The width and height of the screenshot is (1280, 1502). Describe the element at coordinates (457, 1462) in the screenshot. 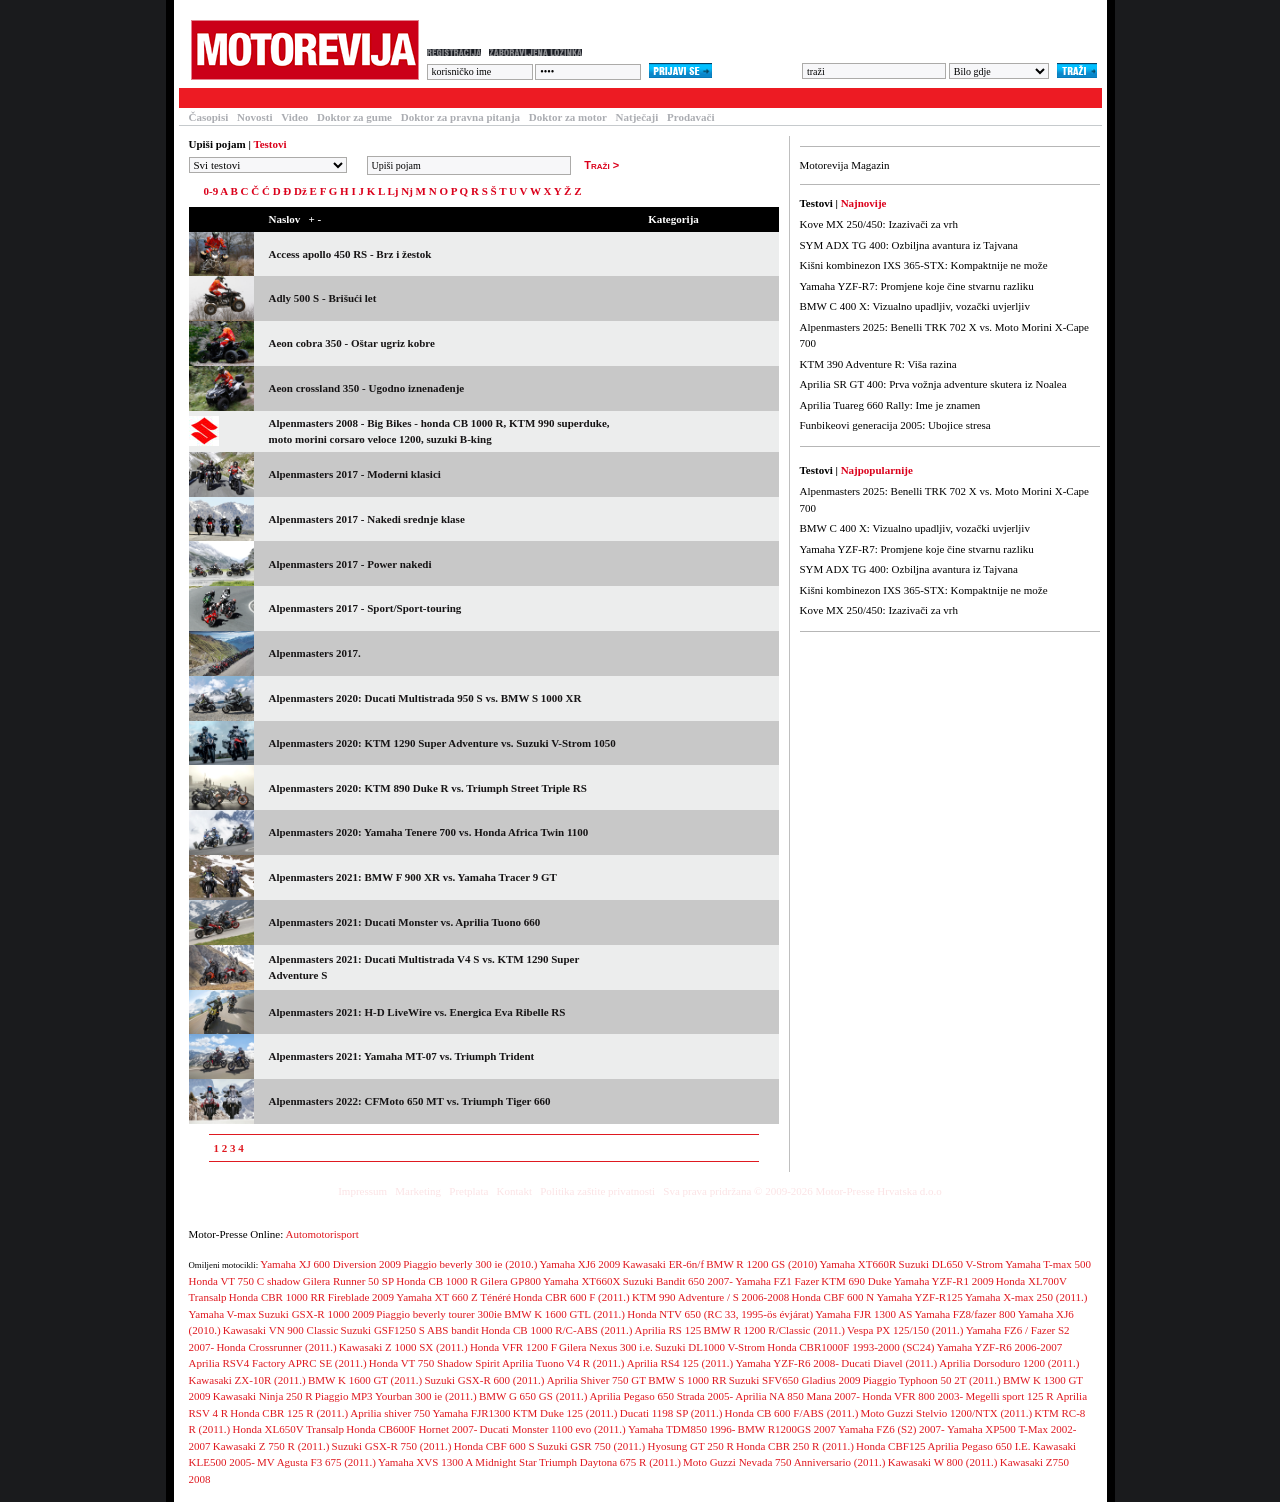

I see `Yamaha XVS 1300 A Midnight Star` at that location.